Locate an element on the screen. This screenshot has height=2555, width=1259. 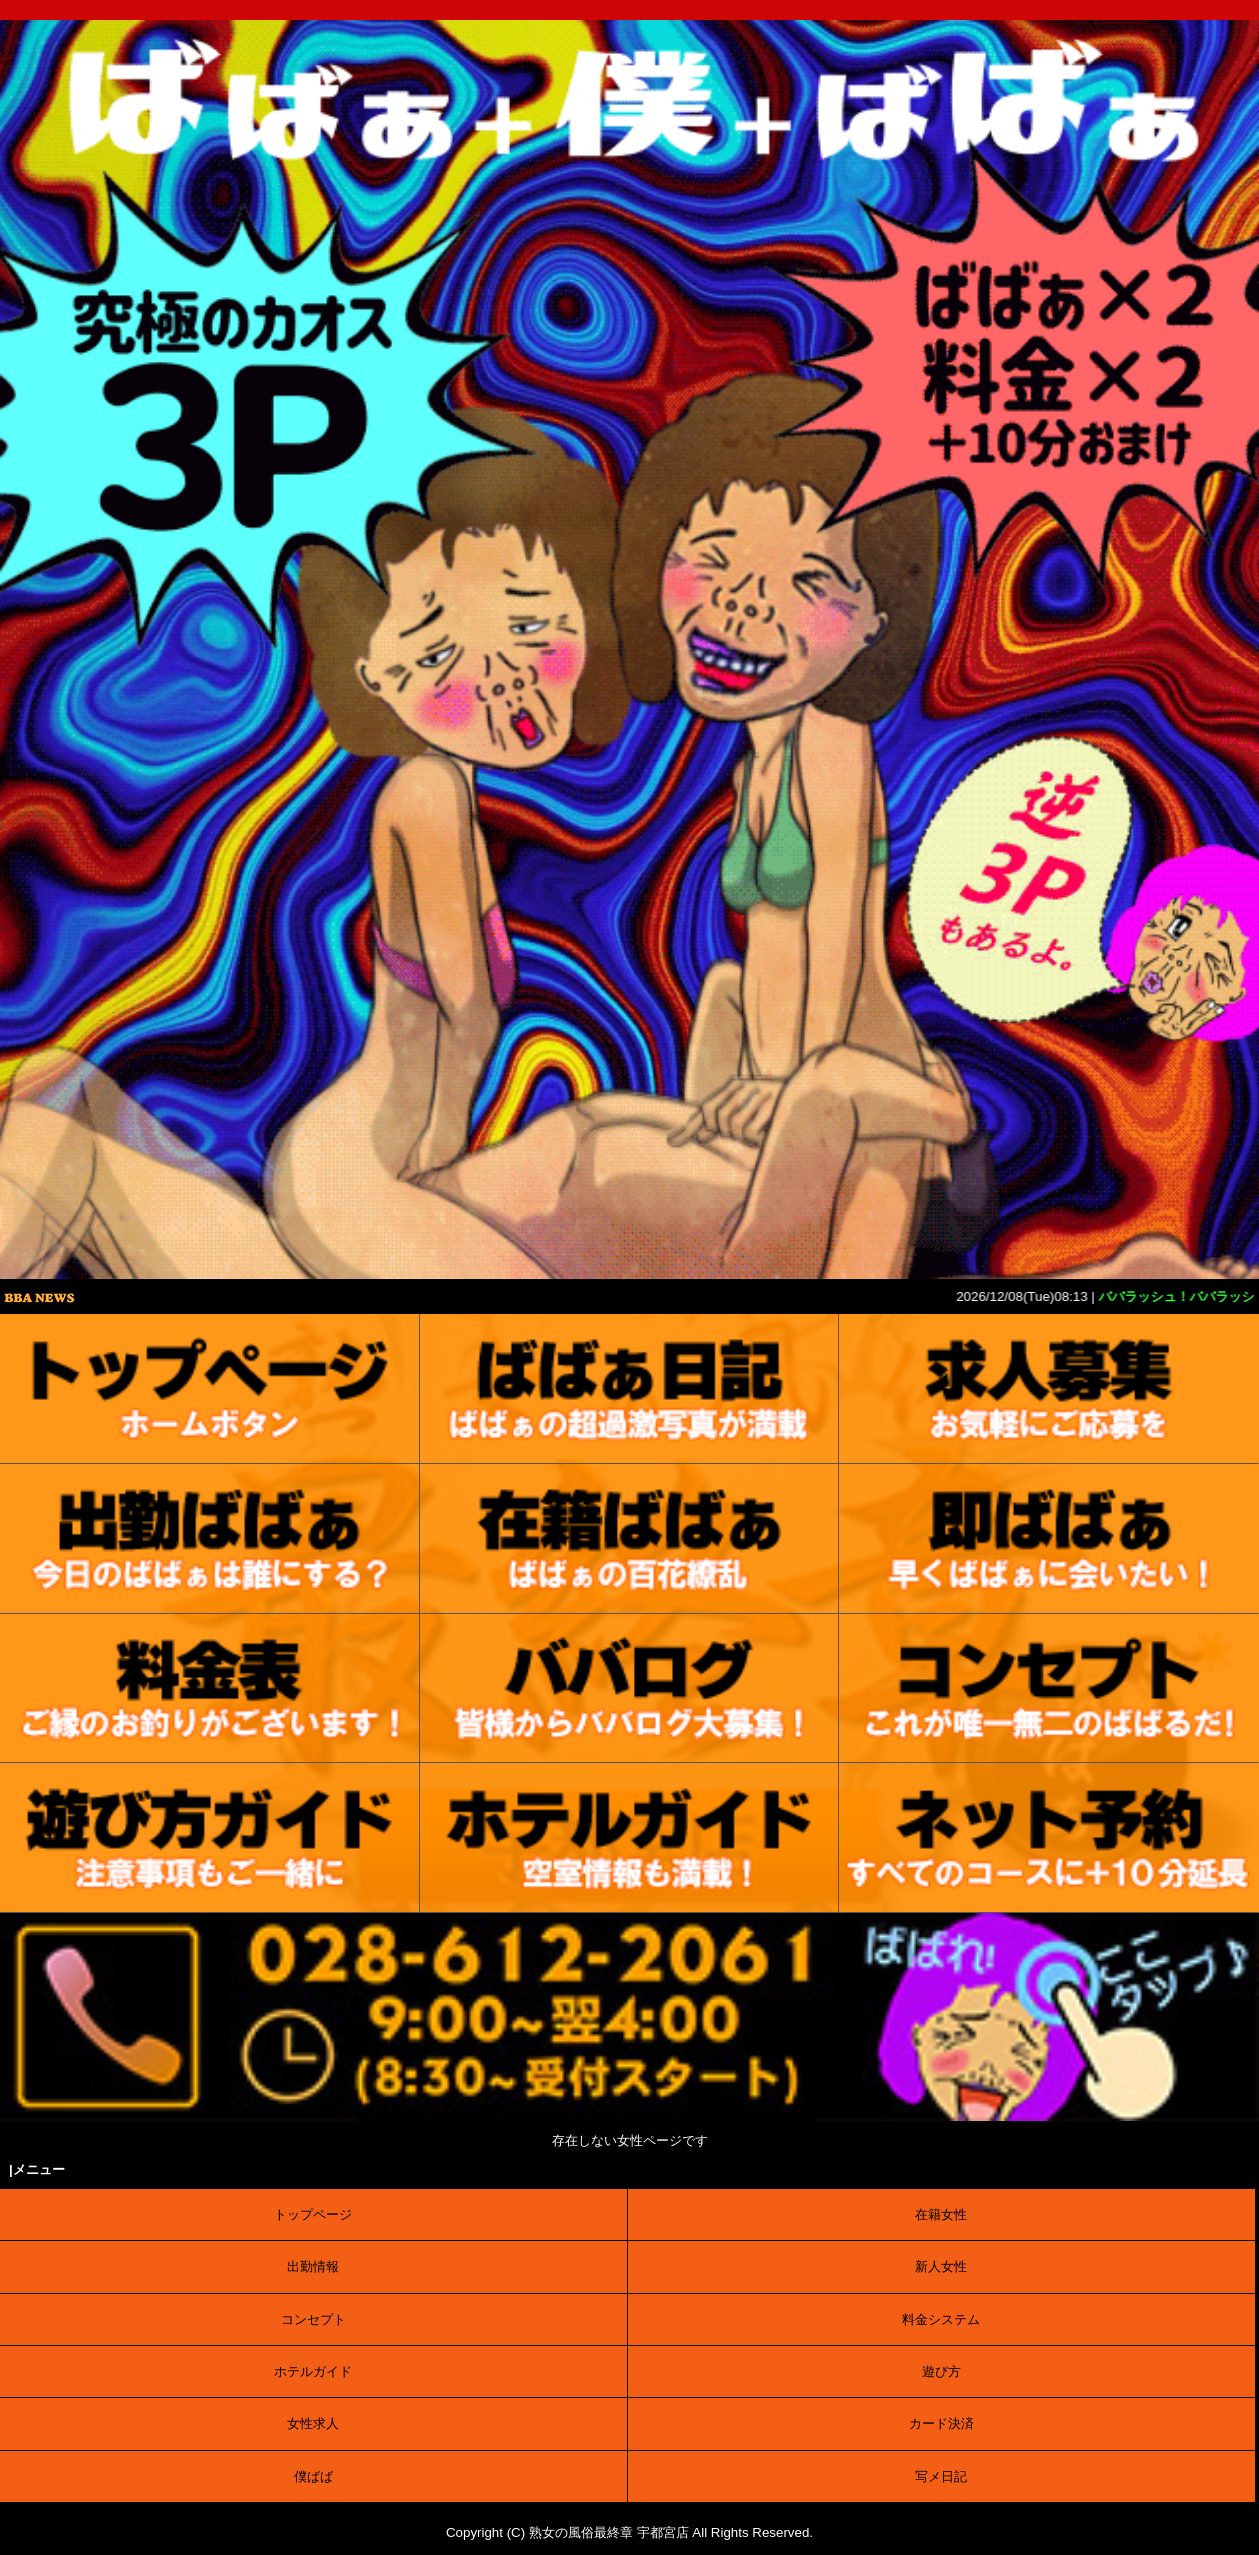
コンセプト is located at coordinates (313, 2319).